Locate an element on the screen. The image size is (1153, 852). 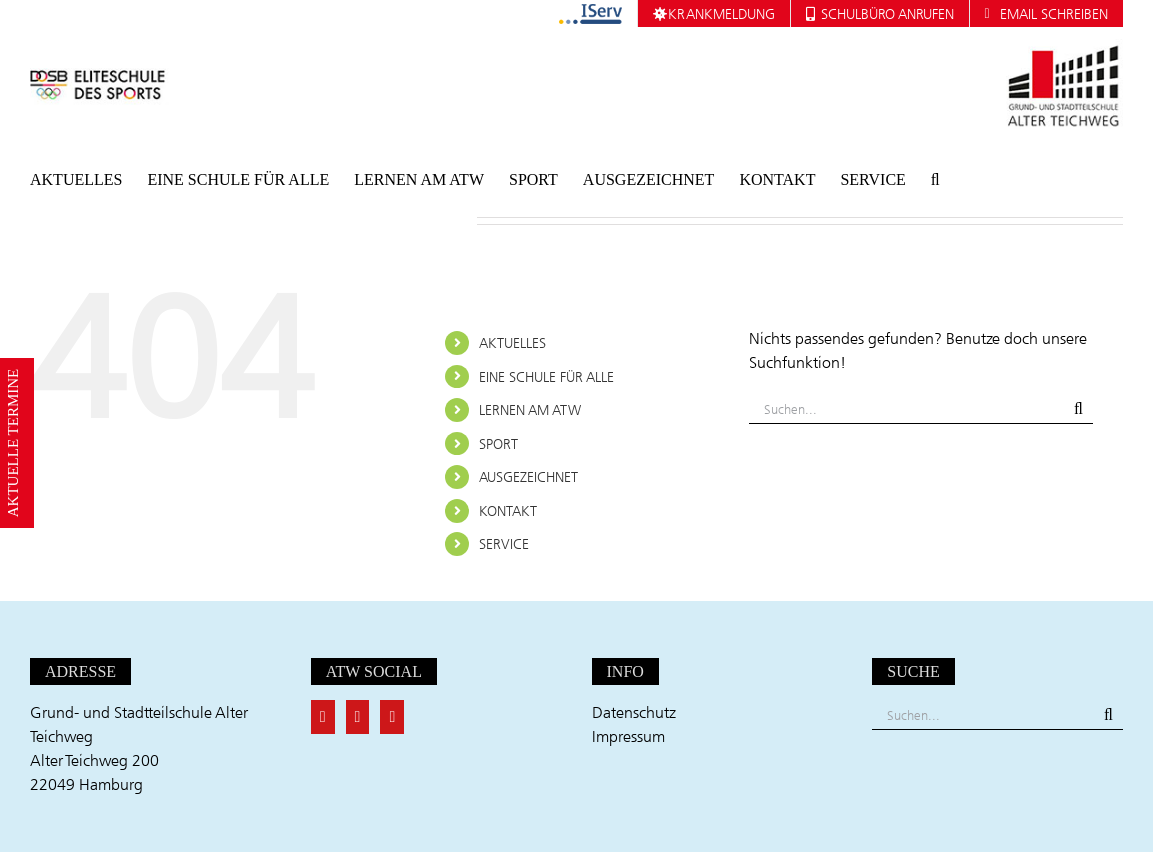
[button] is located at coordinates (935, 180).